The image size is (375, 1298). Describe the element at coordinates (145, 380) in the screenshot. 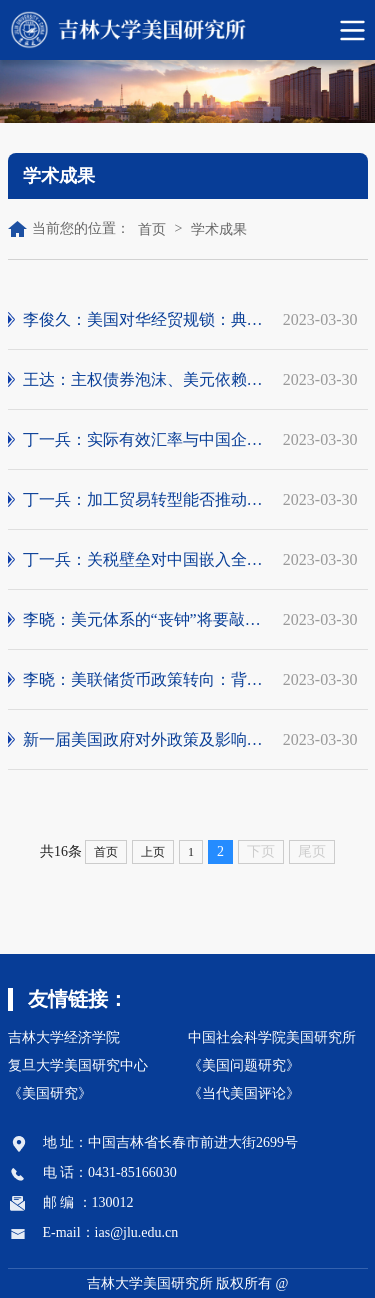

I see `王达：主权债券泡沫、美元依赖性与数字金融...` at that location.